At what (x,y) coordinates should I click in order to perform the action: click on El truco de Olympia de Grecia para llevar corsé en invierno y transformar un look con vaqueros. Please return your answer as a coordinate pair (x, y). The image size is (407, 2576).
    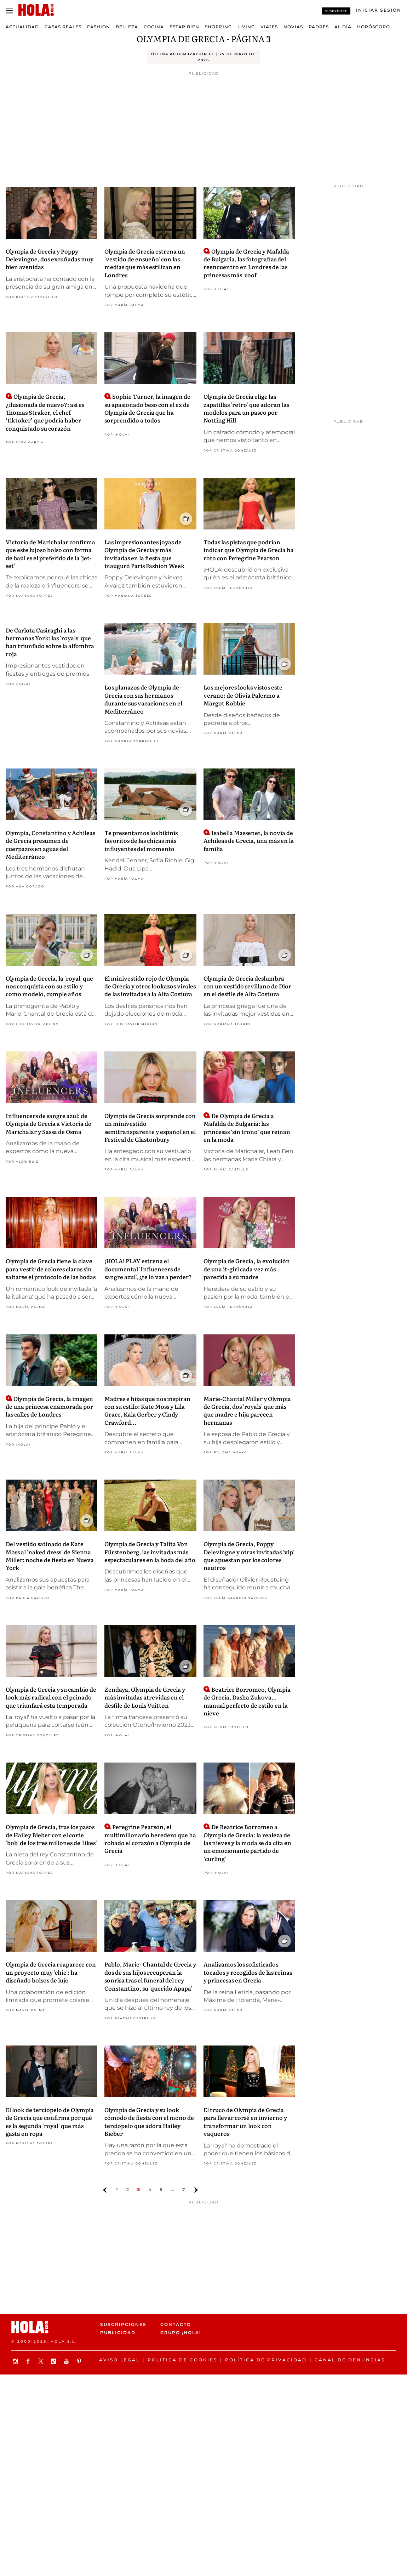
    Looking at the image, I should click on (245, 2121).